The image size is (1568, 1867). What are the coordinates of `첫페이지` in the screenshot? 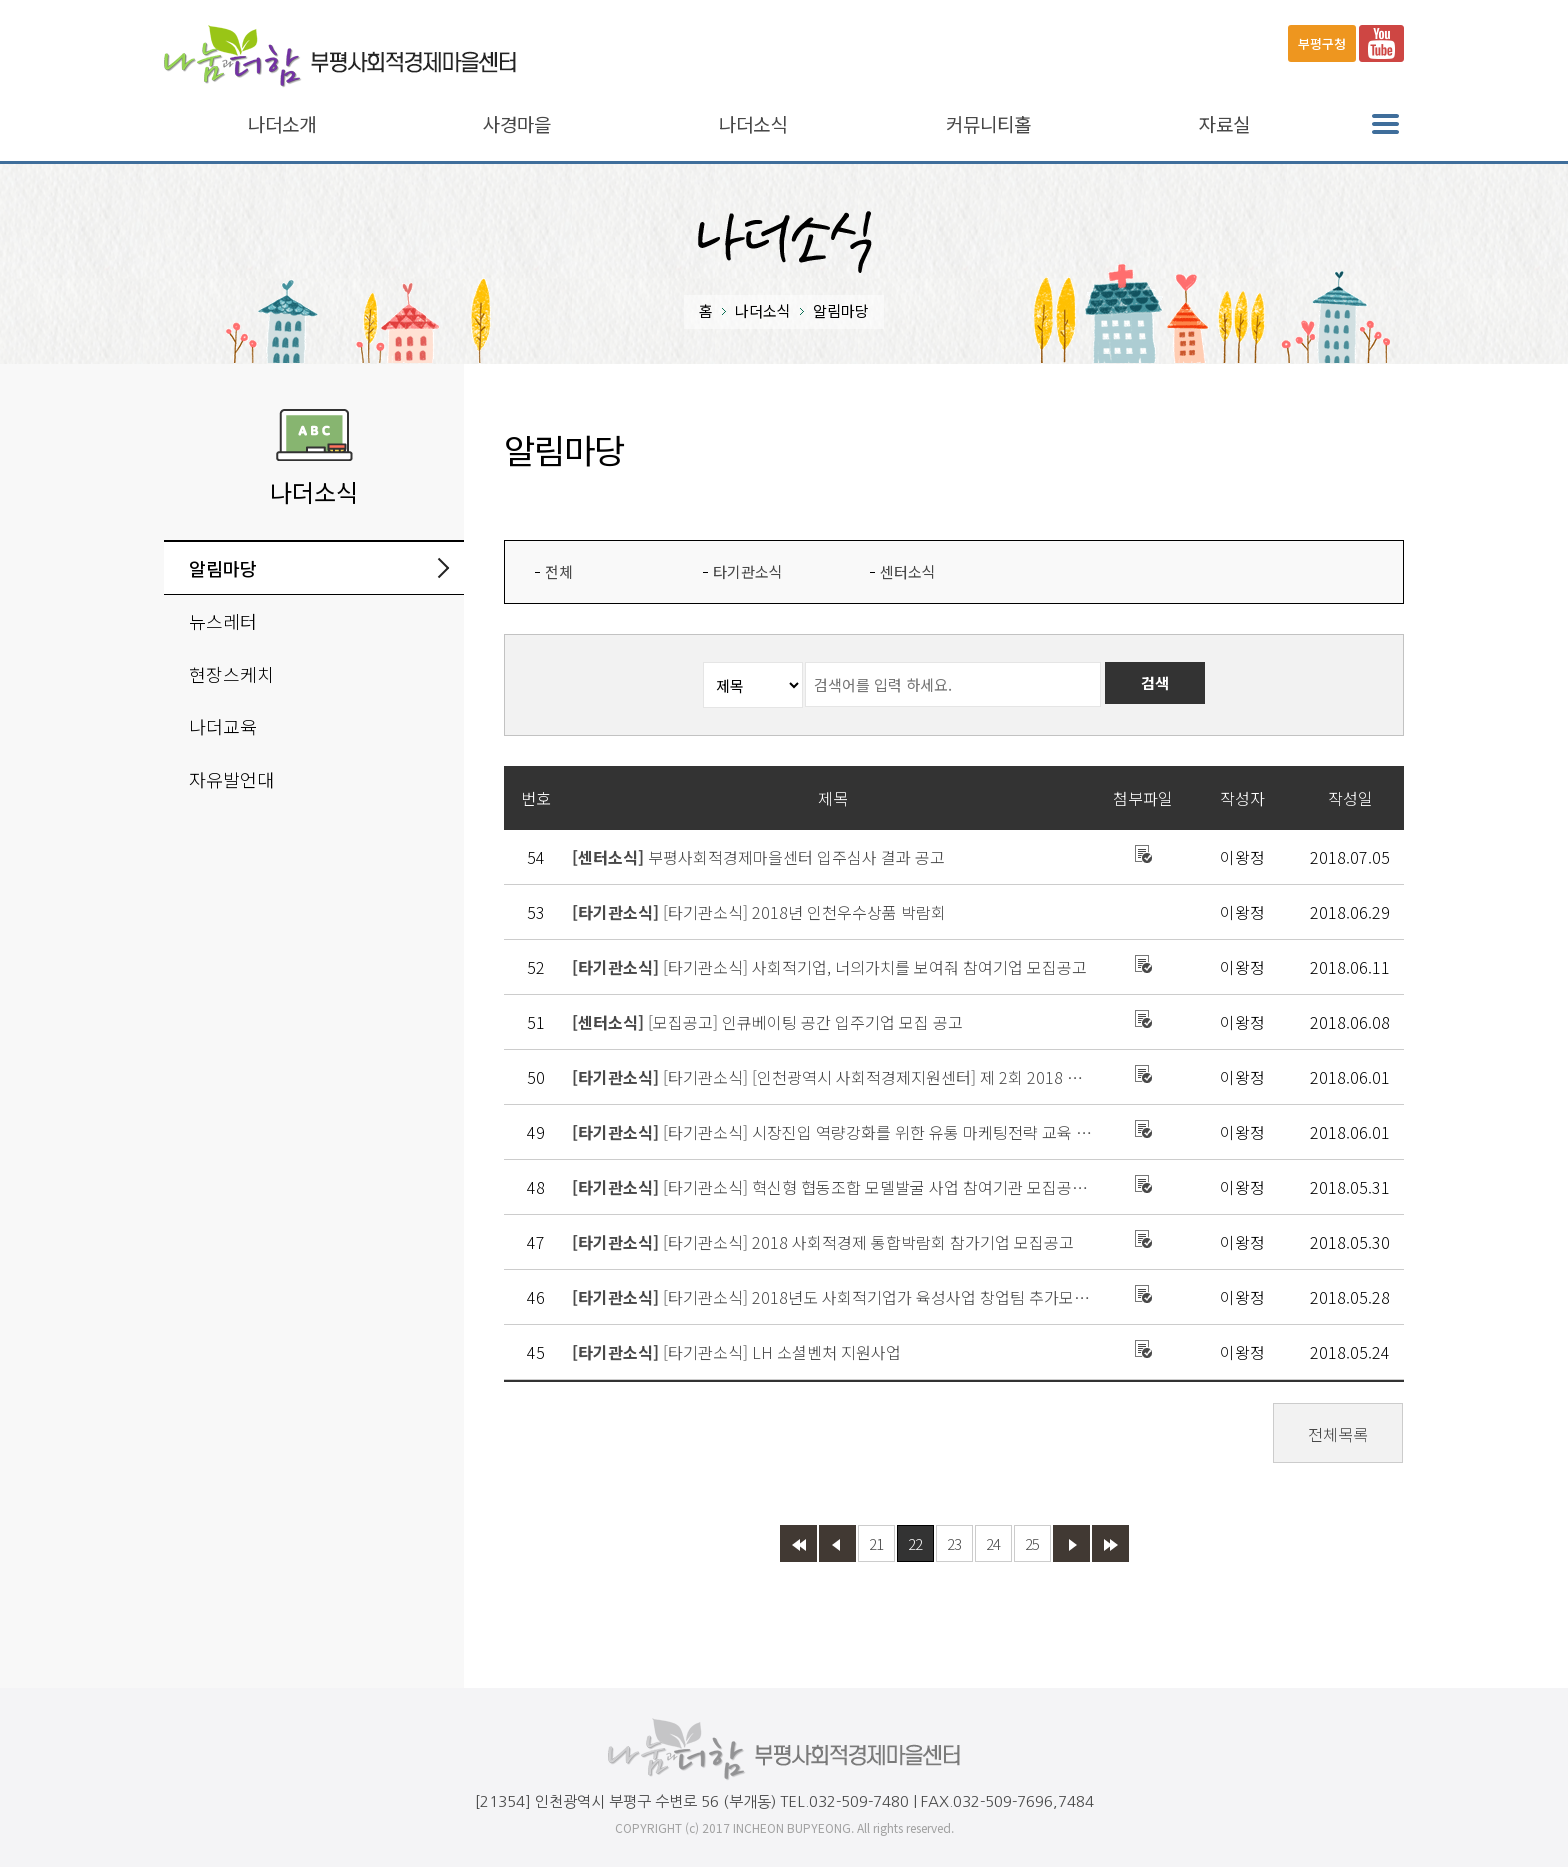 It's located at (798, 1543).